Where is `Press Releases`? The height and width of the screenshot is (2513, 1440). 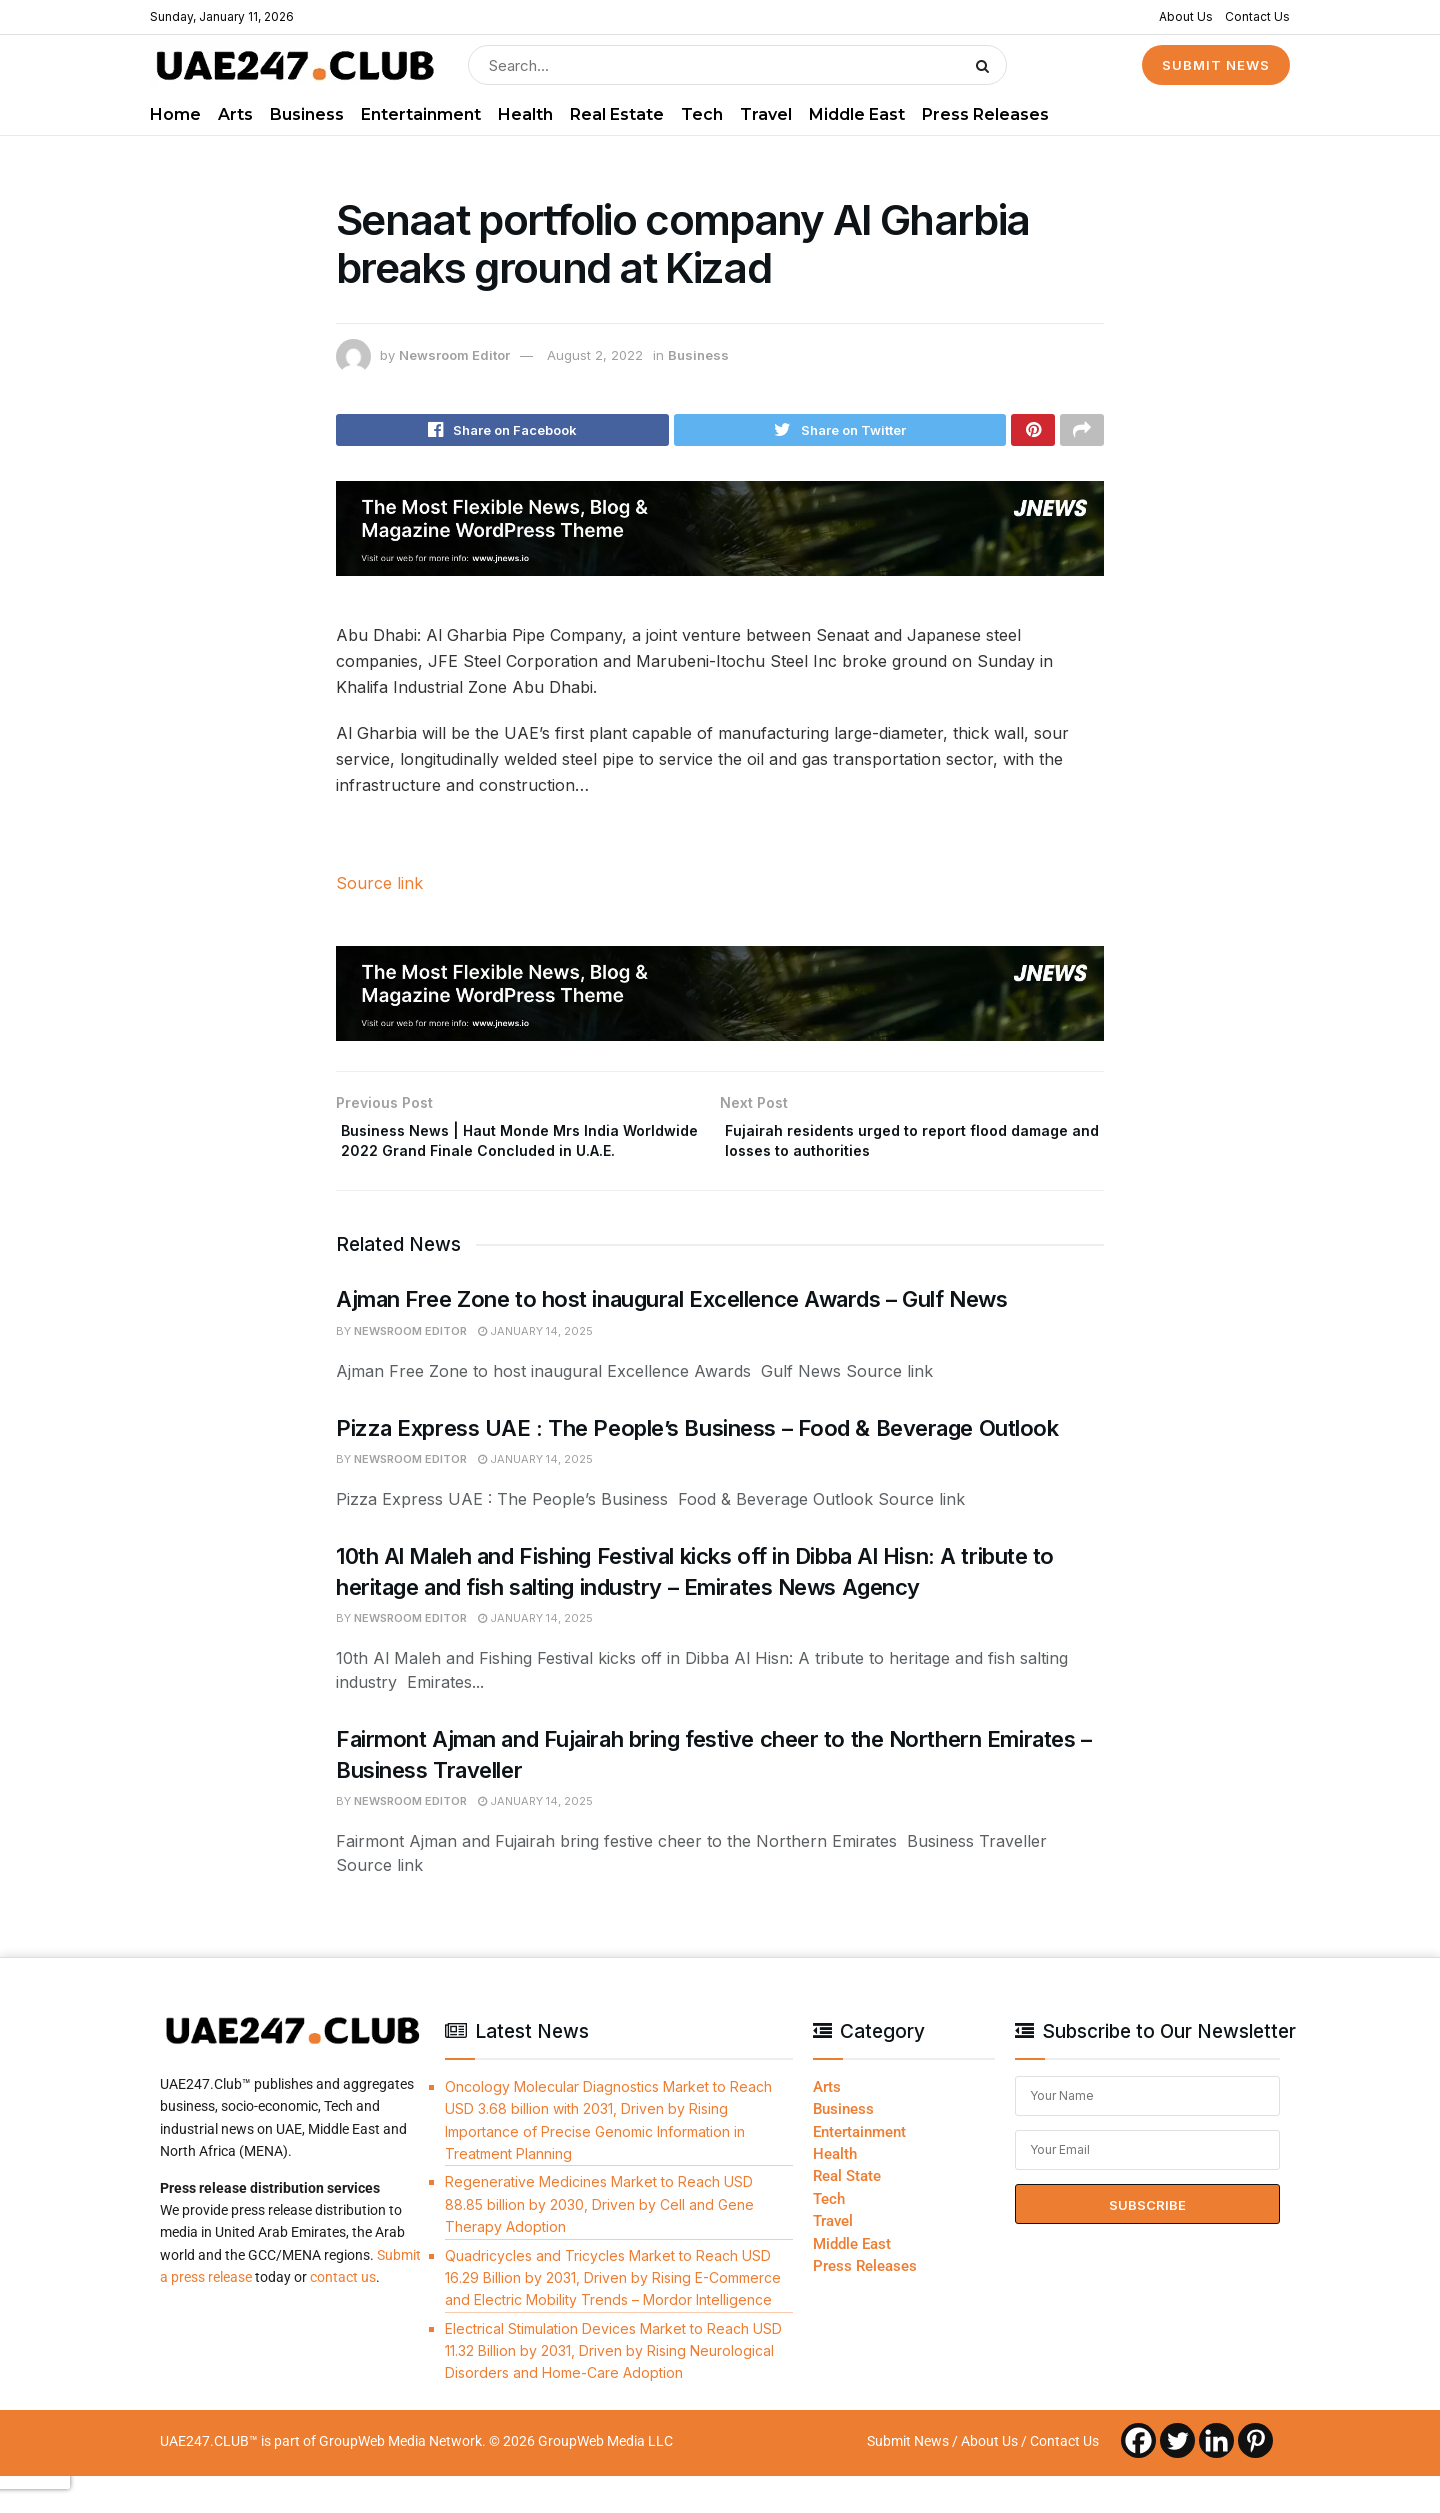 Press Releases is located at coordinates (985, 114).